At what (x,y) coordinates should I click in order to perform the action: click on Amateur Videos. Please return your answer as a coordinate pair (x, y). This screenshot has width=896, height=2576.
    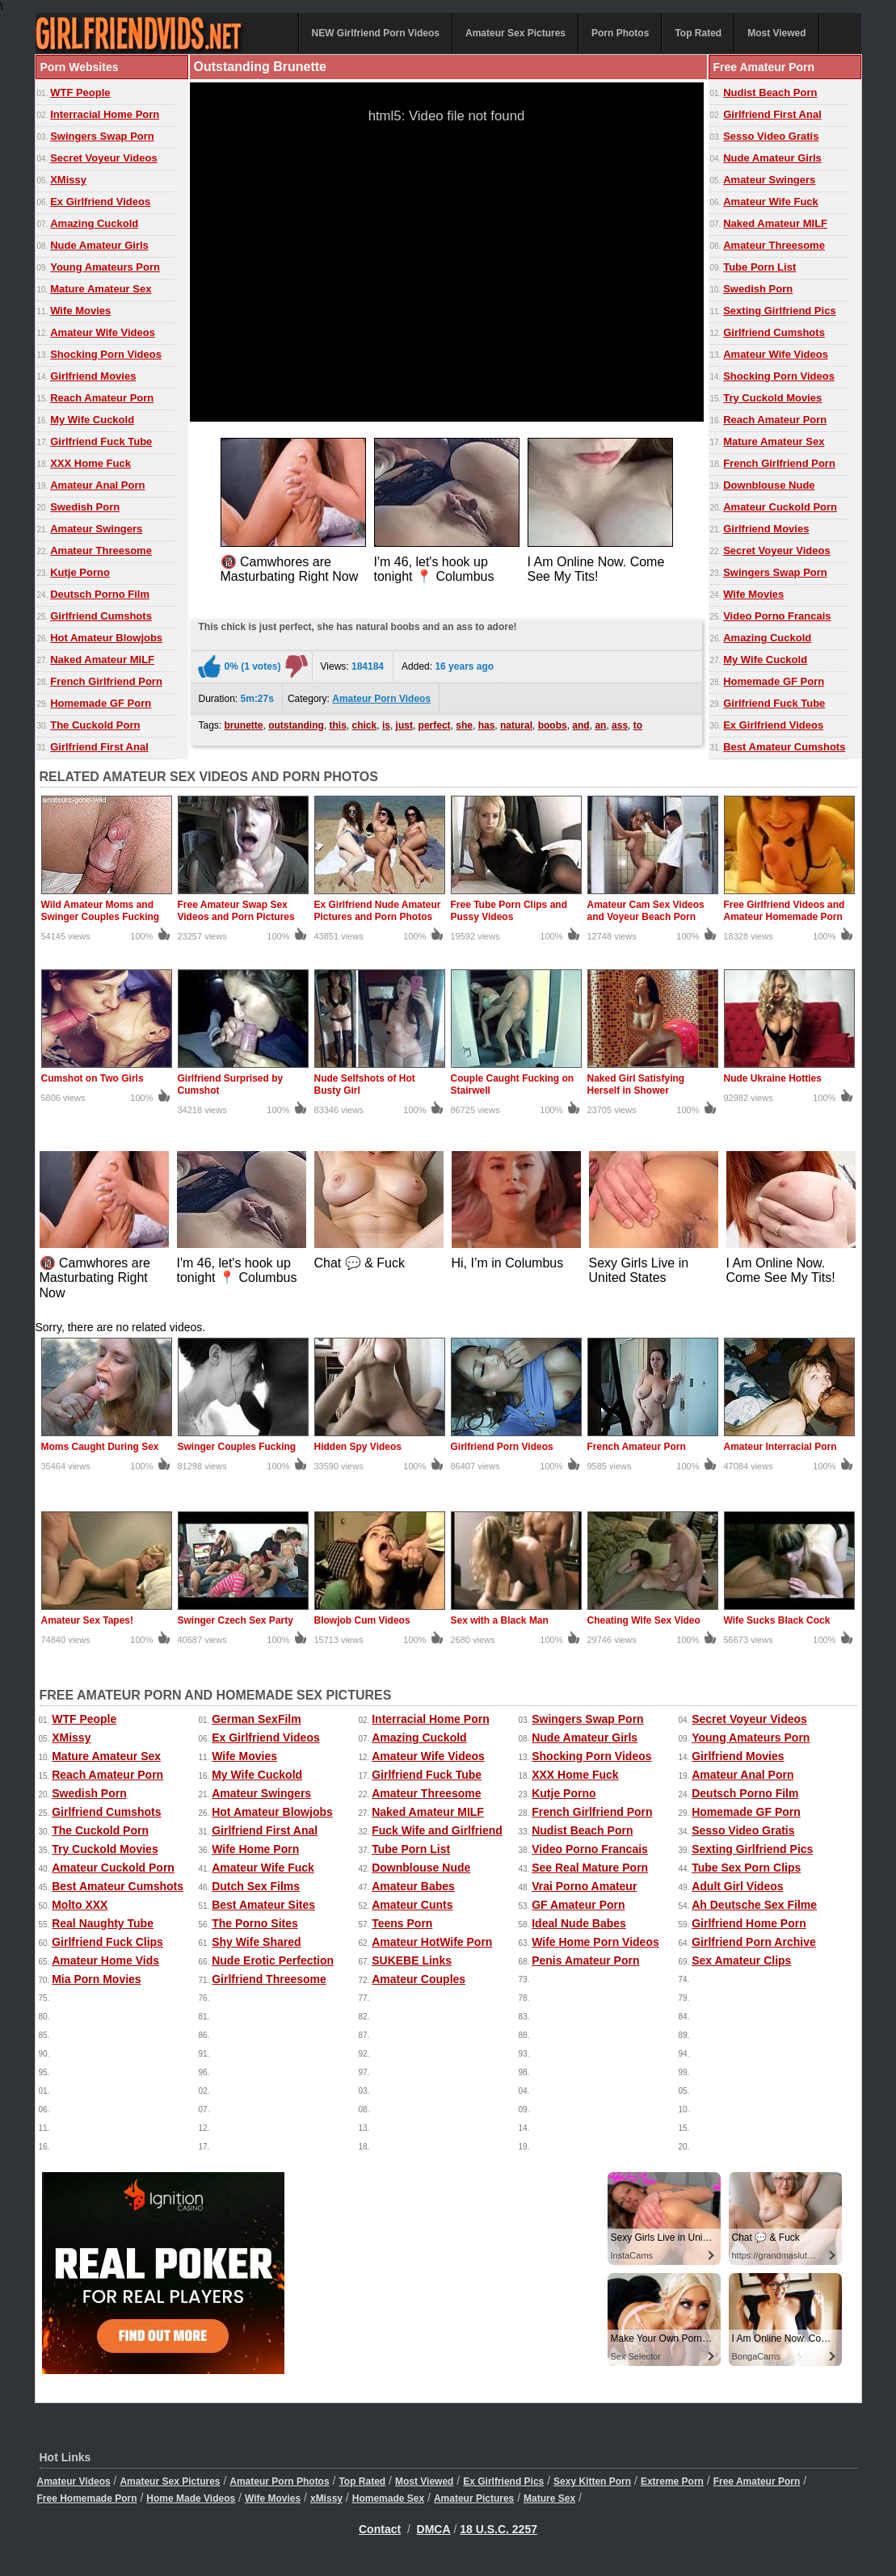
    Looking at the image, I should click on (74, 2481).